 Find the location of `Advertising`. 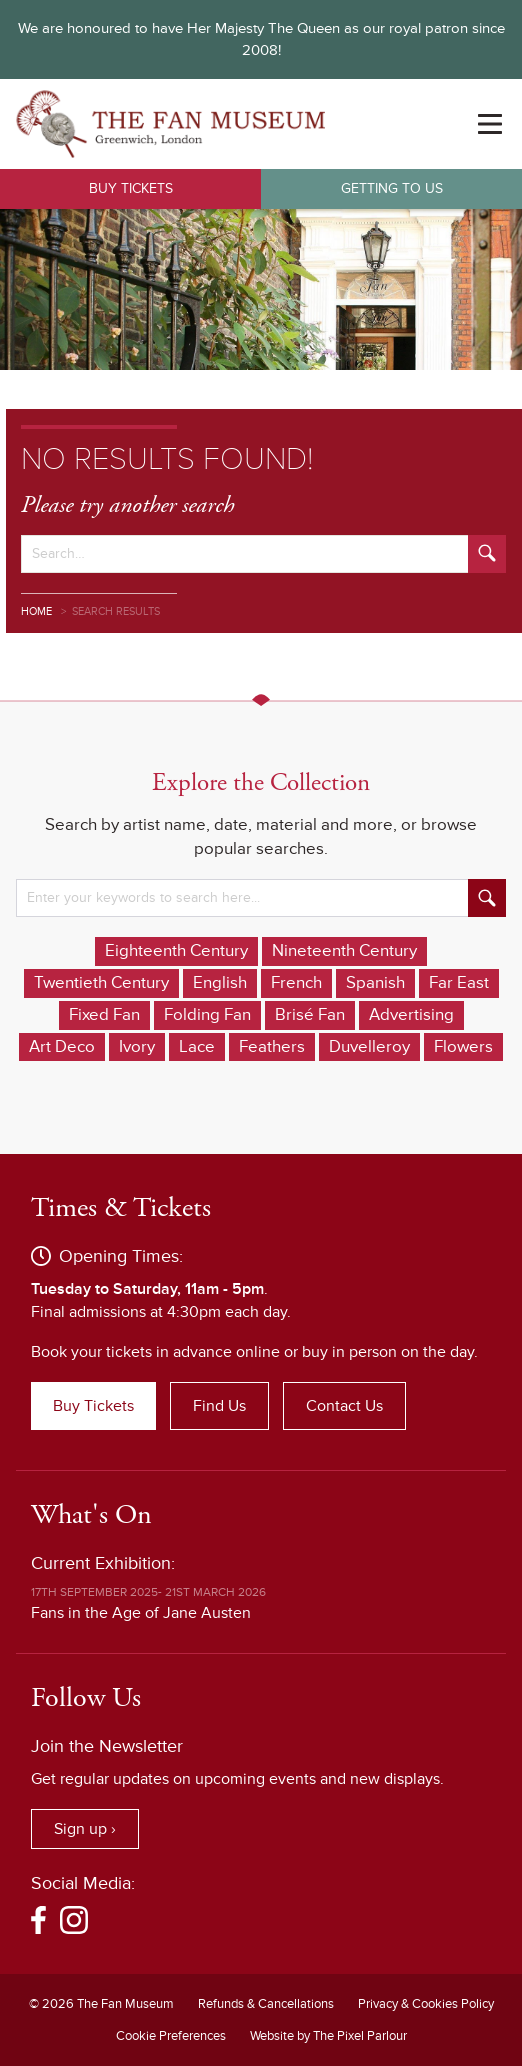

Advertising is located at coordinates (411, 1015).